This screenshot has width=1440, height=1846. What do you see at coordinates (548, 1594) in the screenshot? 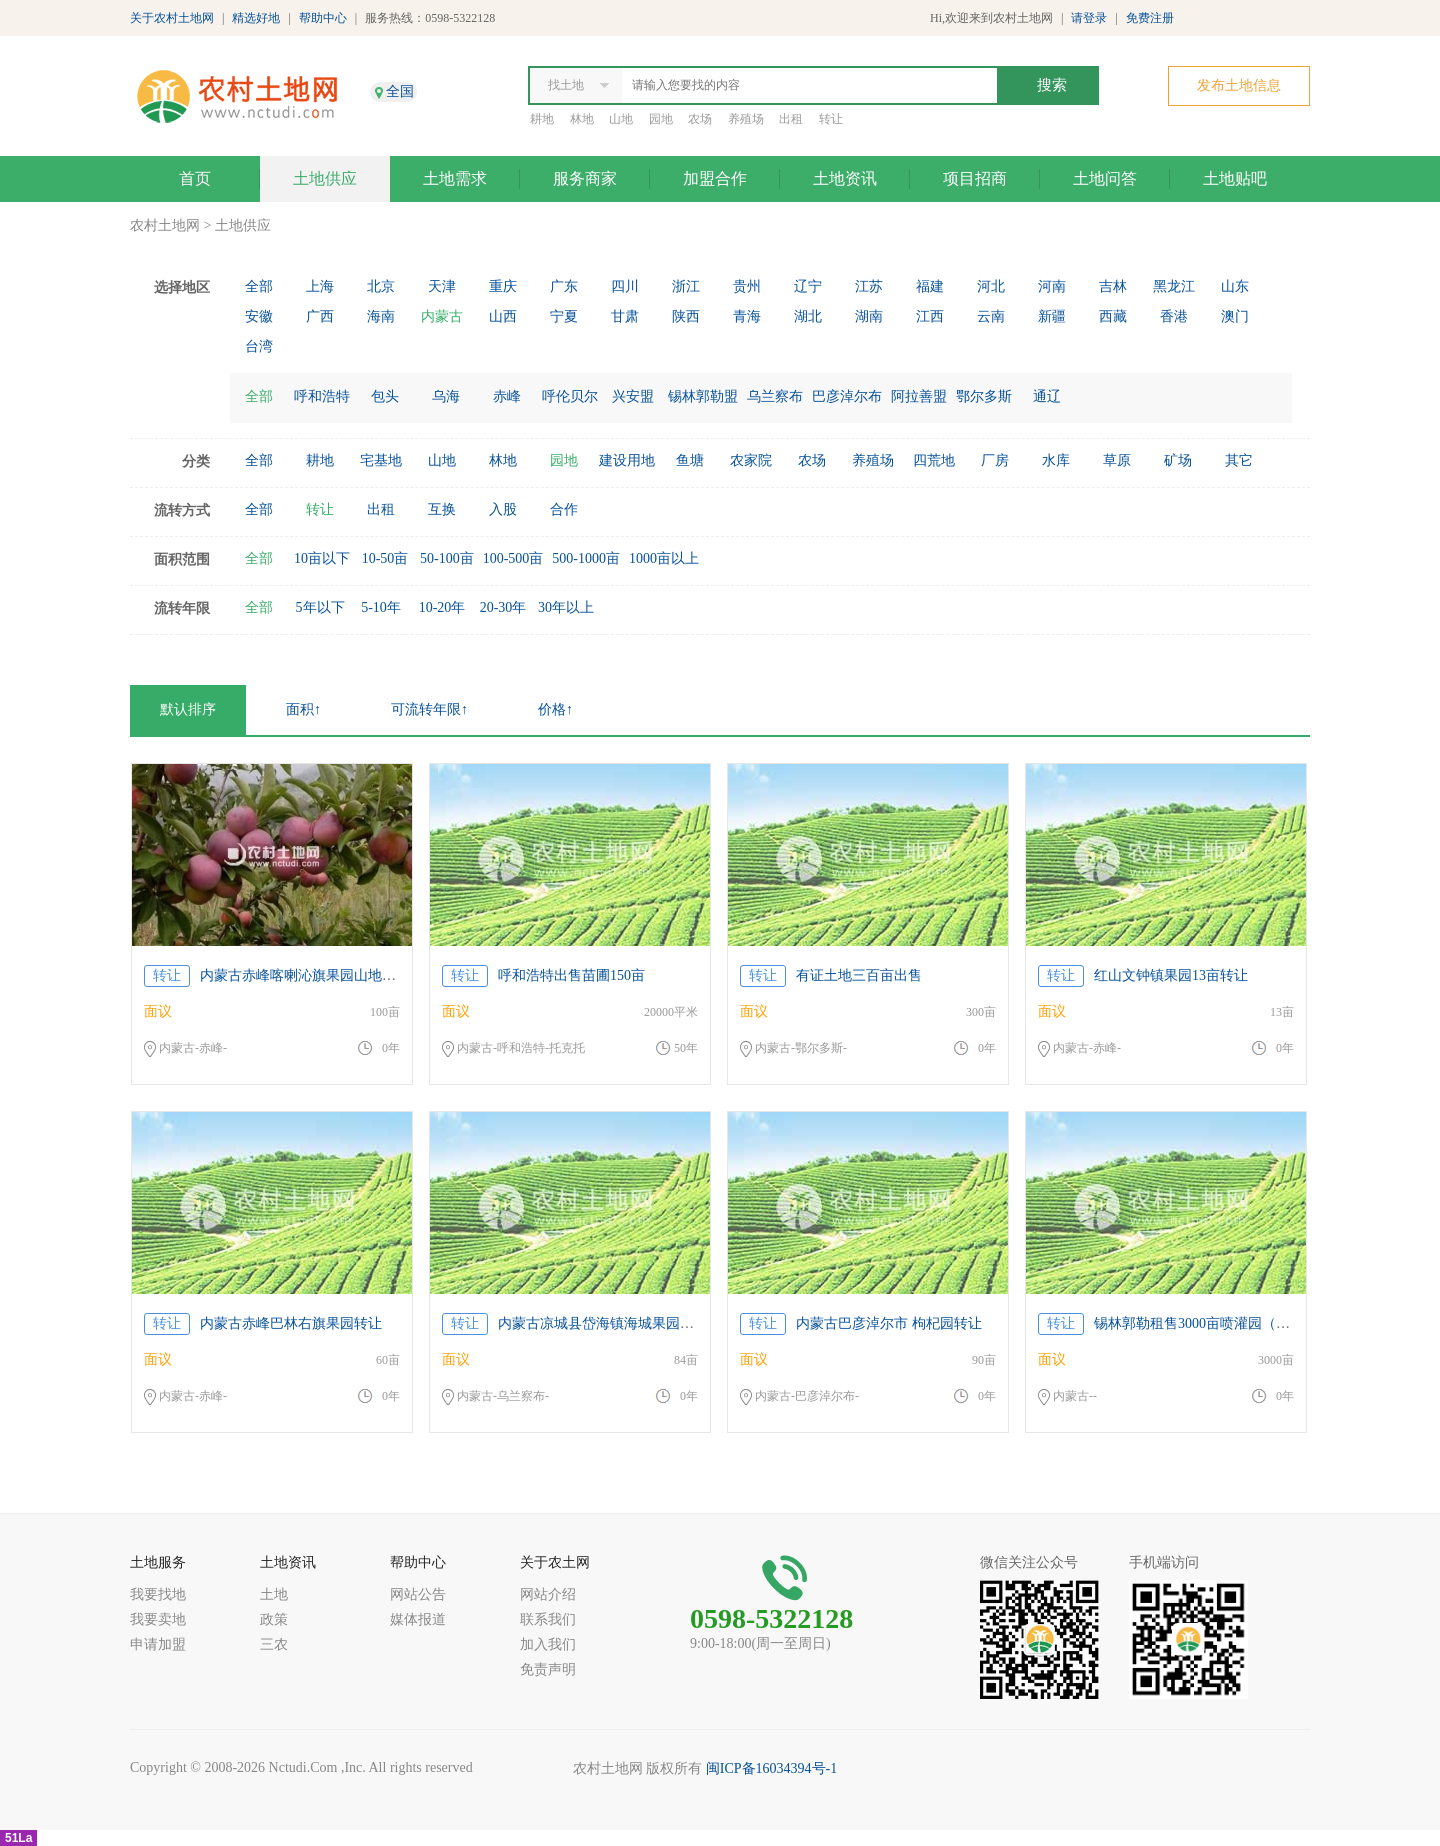
I see `网站介绍` at bounding box center [548, 1594].